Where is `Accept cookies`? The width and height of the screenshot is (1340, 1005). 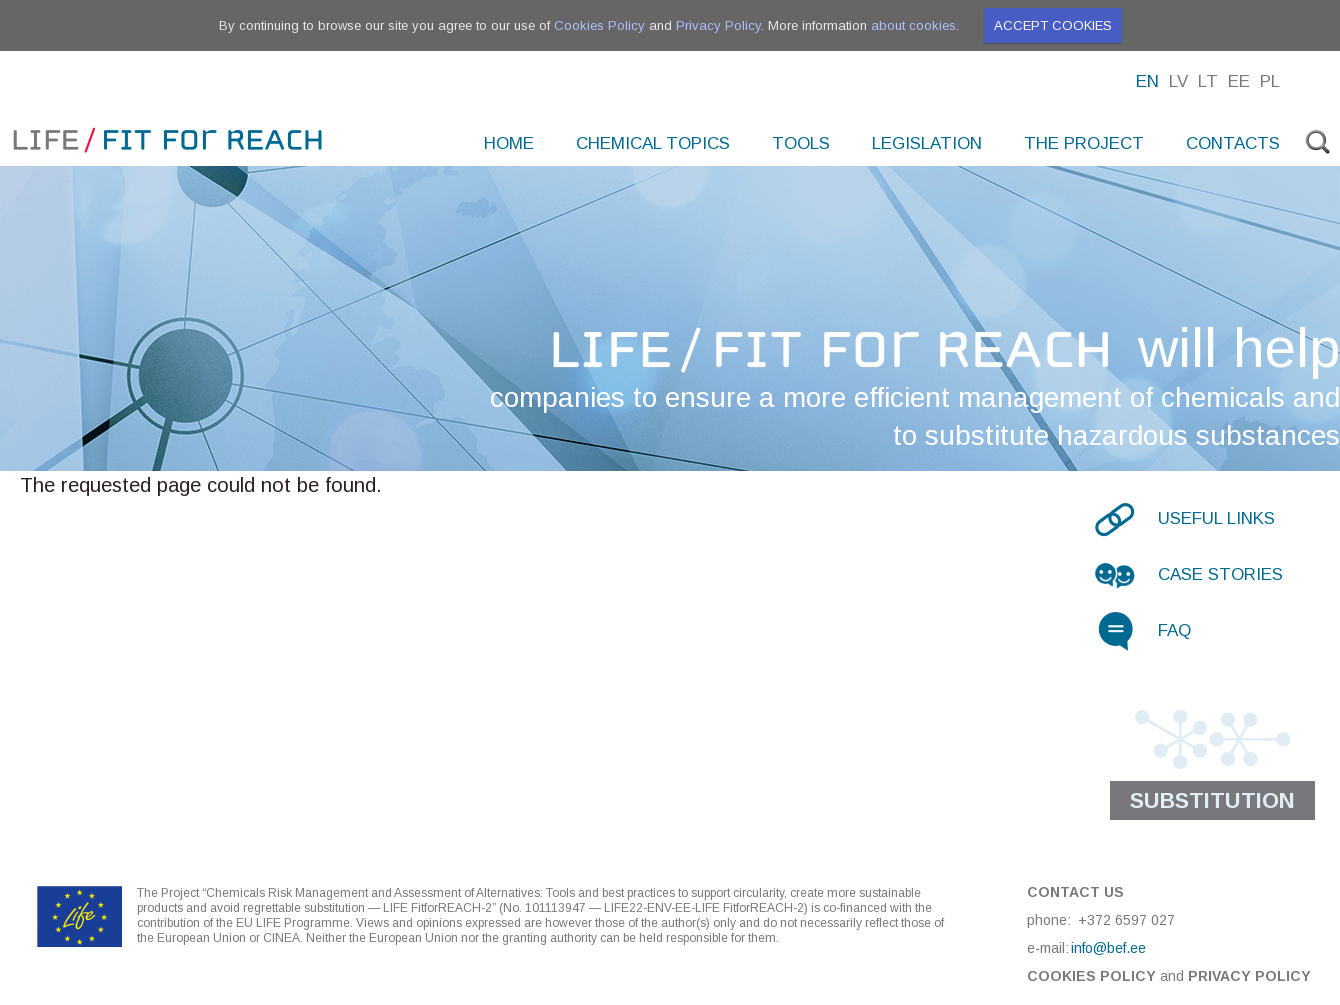
Accept cookies is located at coordinates (1053, 25).